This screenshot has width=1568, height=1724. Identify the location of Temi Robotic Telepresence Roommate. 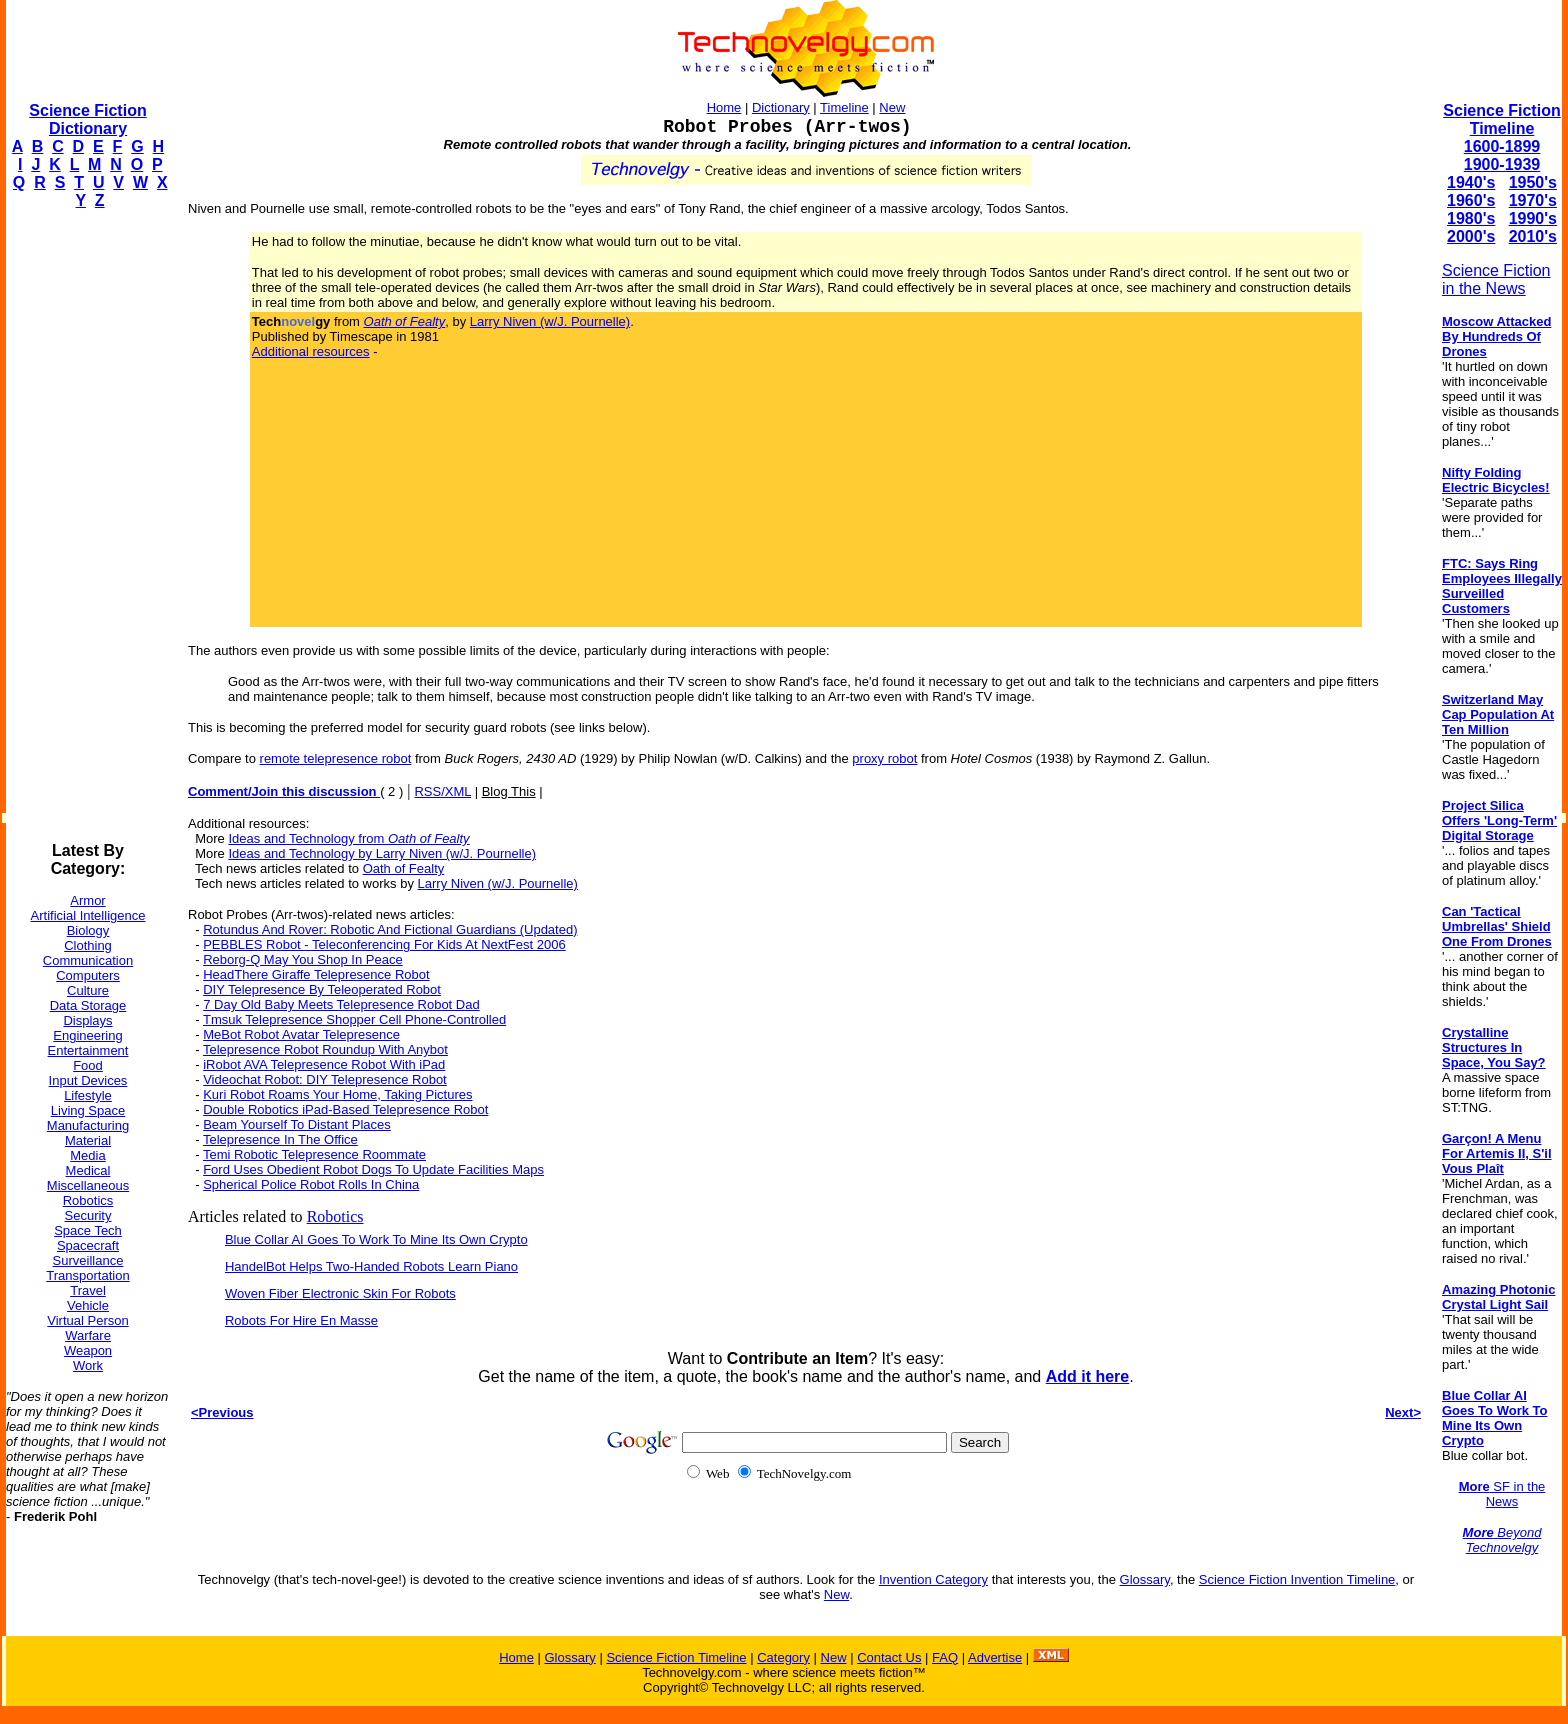
(314, 1154).